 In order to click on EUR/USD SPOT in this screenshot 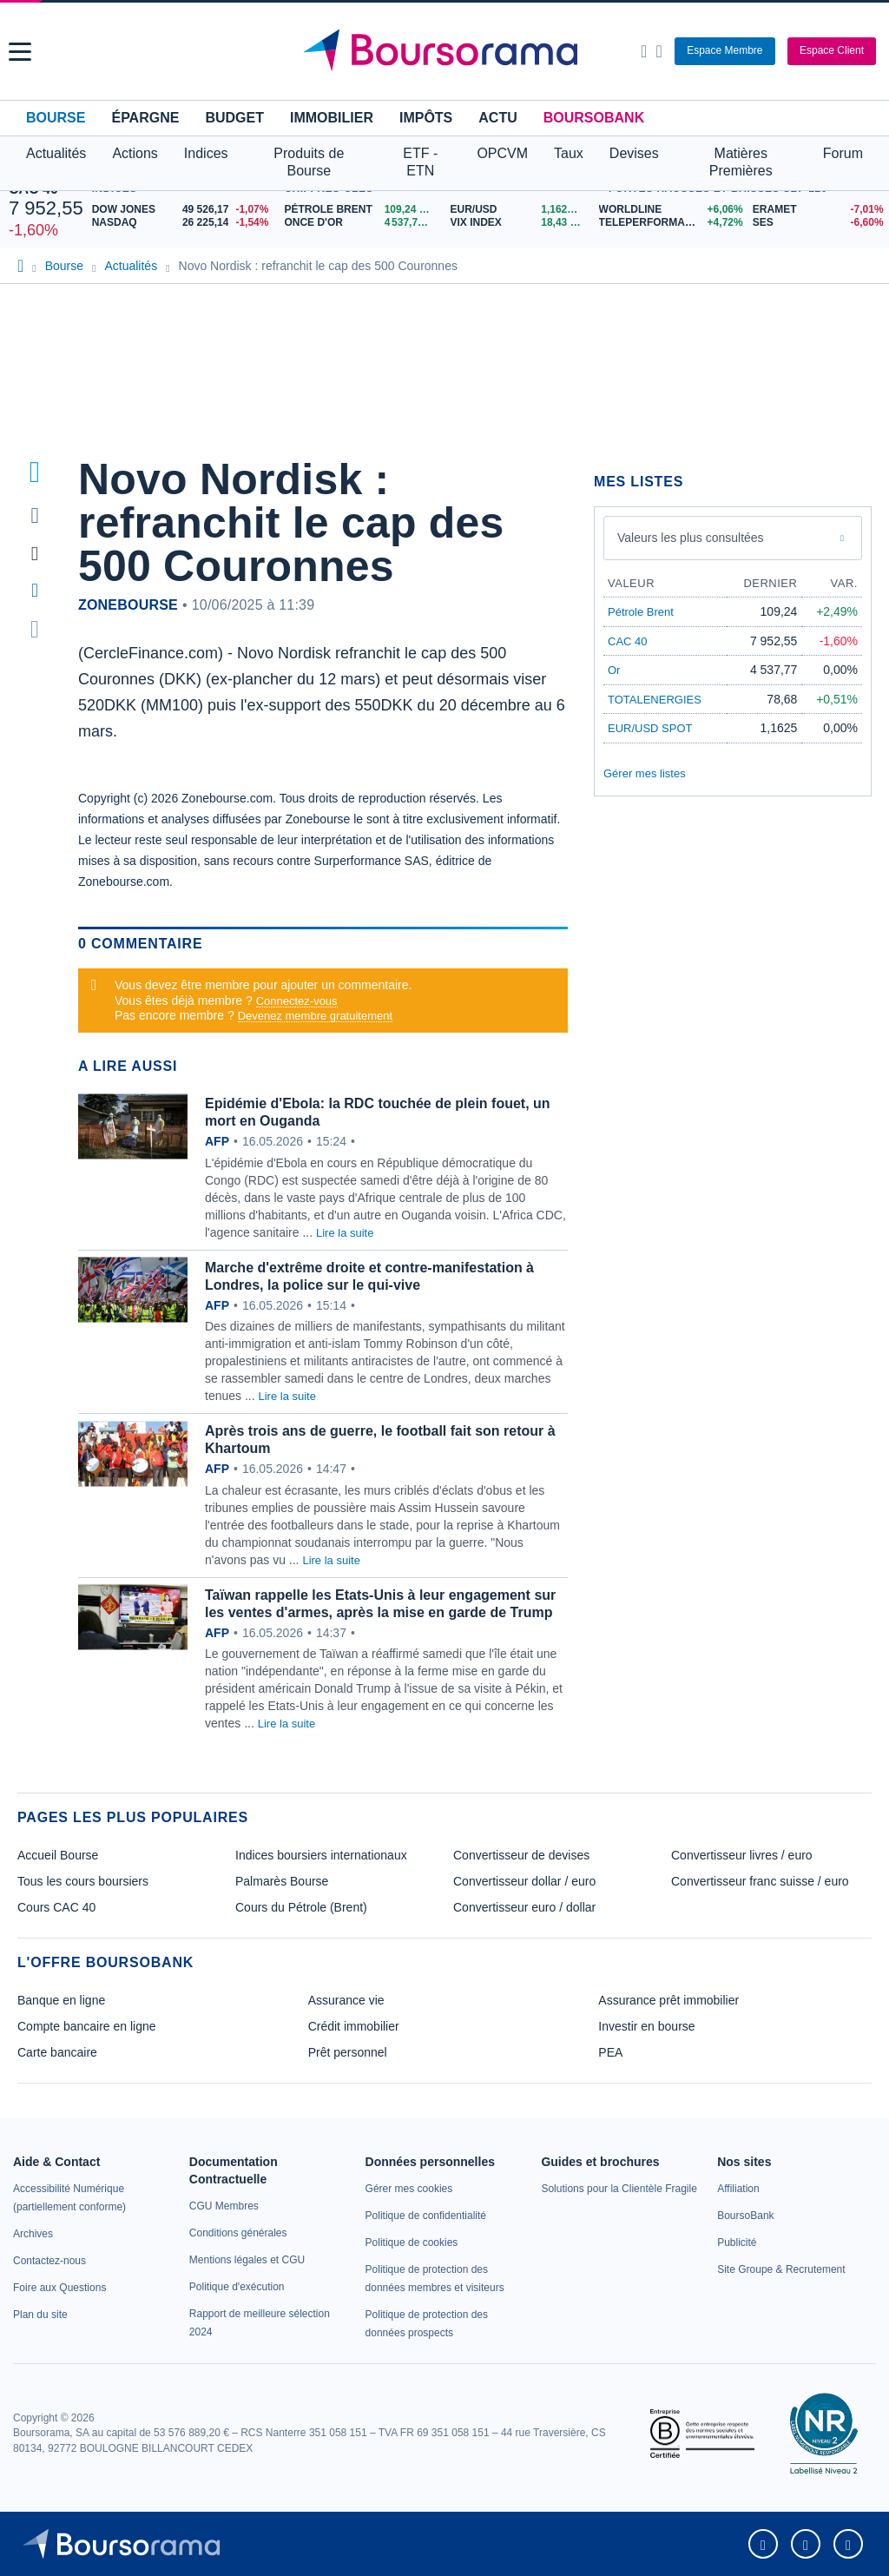, I will do `click(650, 728)`.